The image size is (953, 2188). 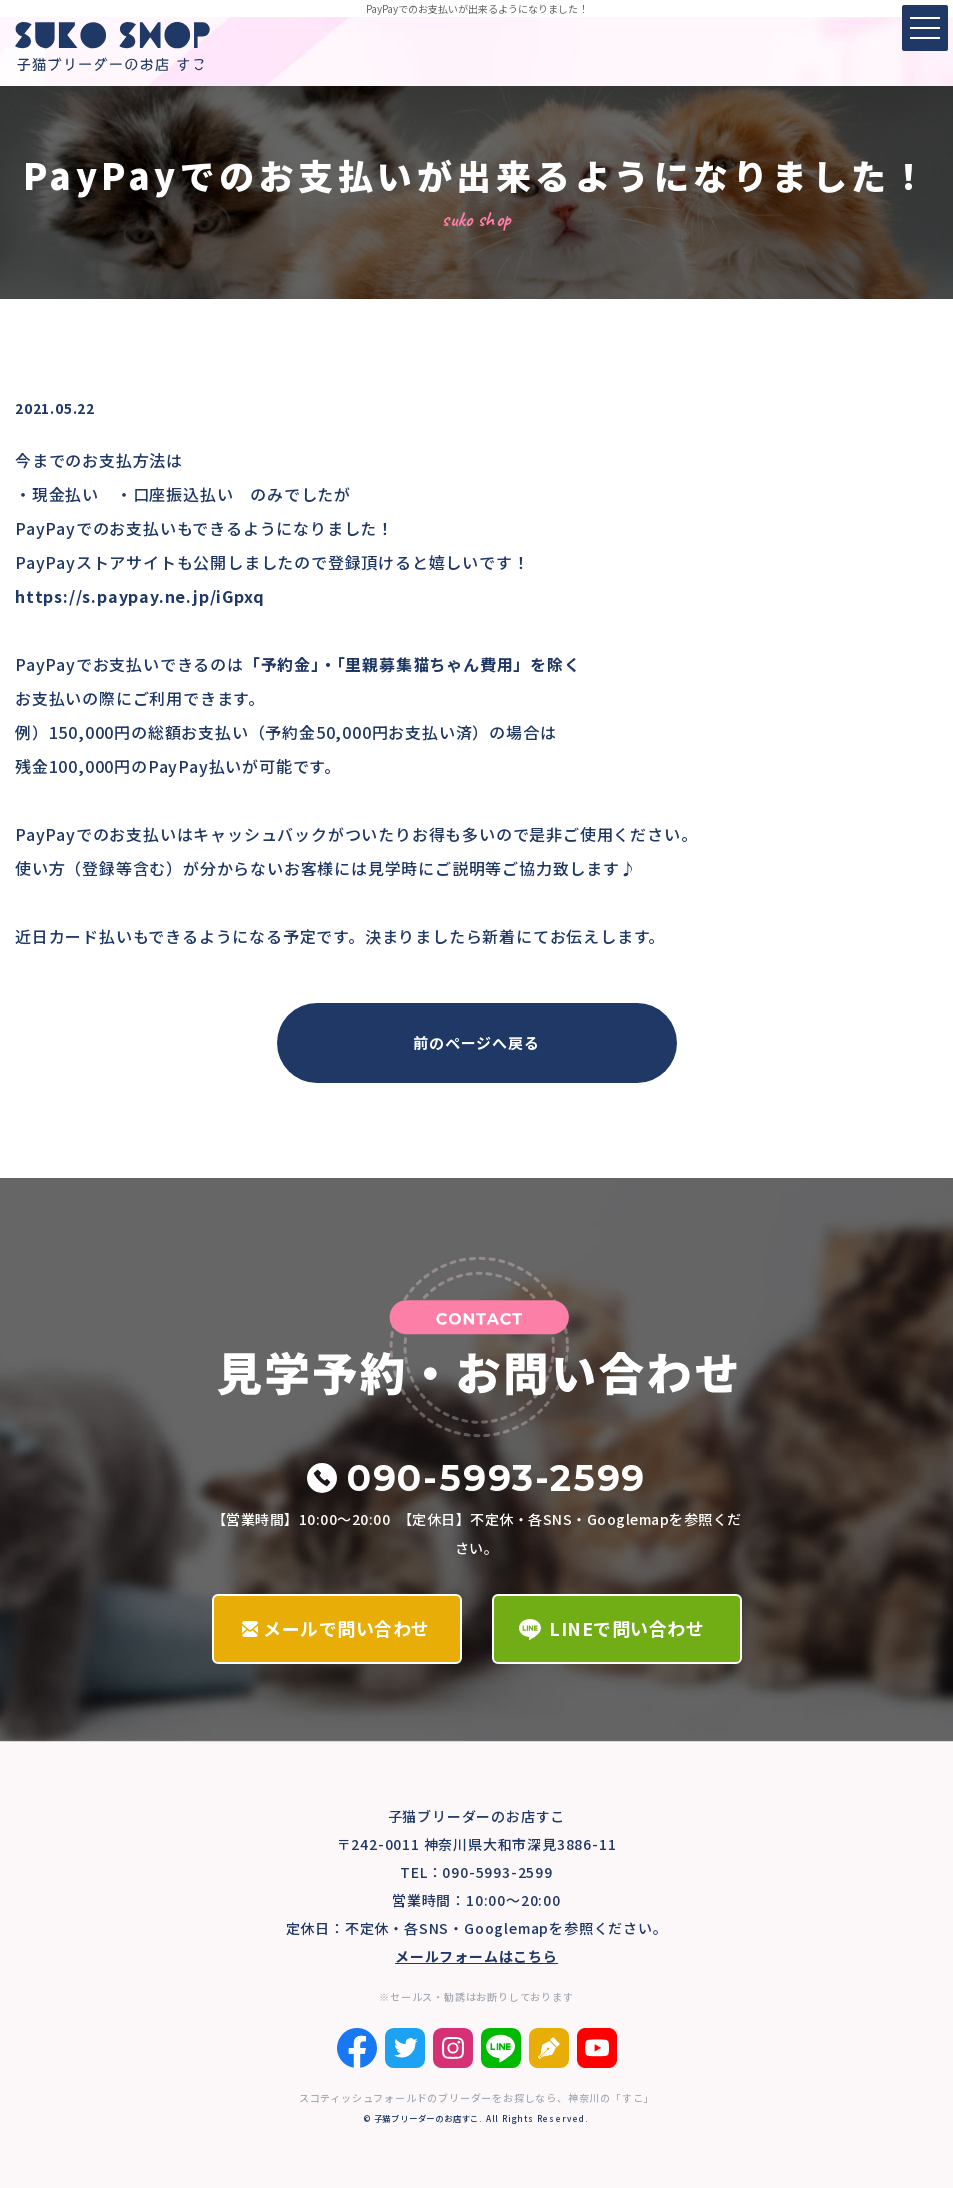 I want to click on メールで問い合わせ, so click(x=346, y=1628).